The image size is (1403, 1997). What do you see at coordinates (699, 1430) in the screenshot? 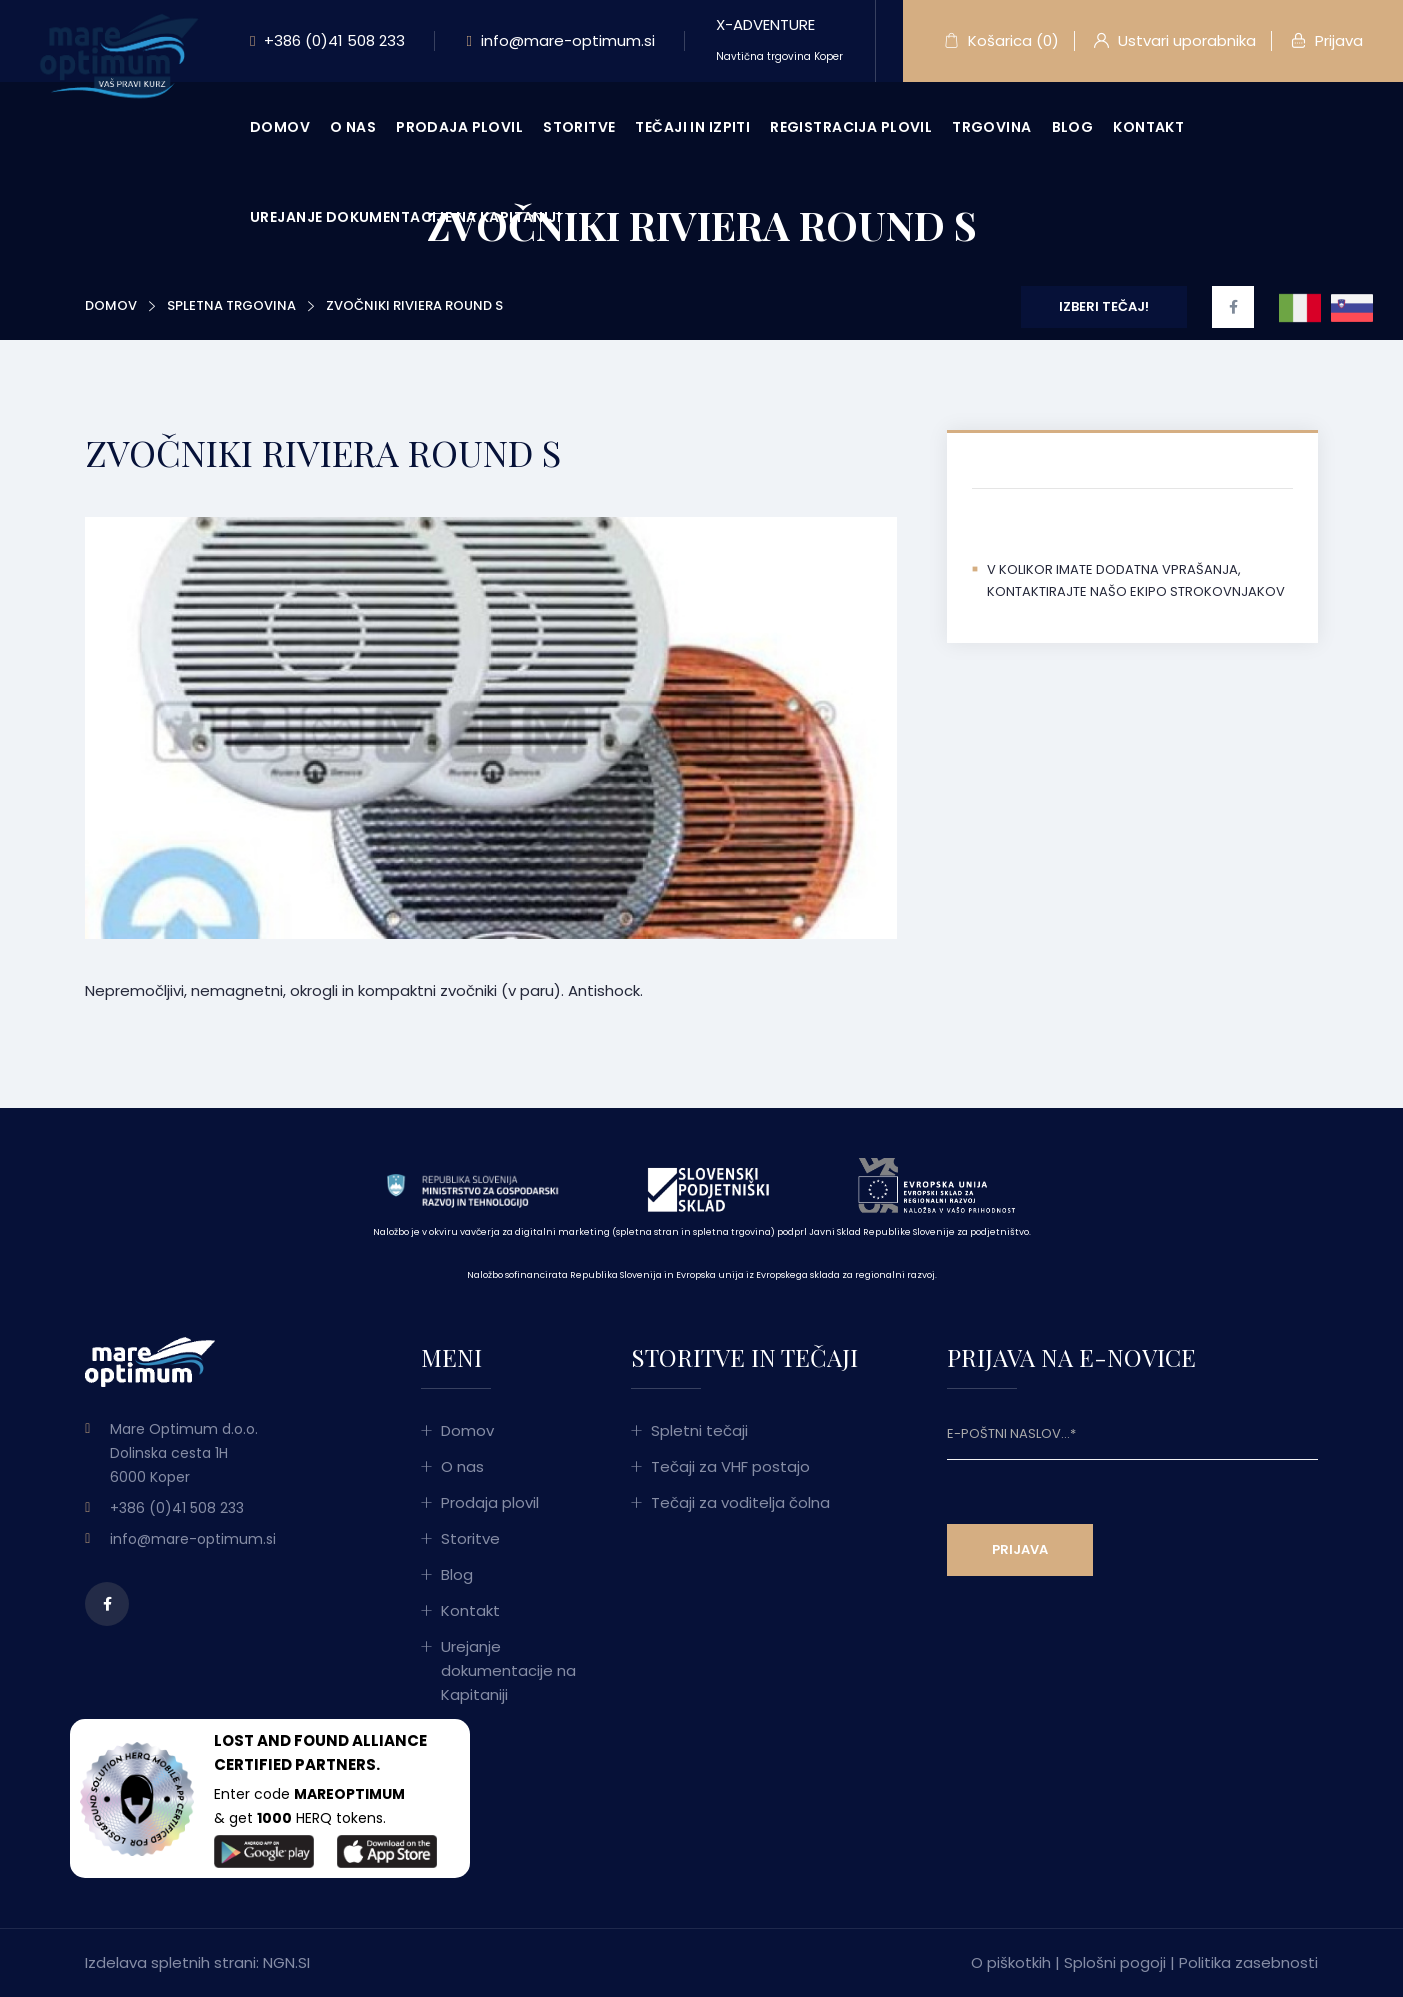
I see `Spletni tečaji` at bounding box center [699, 1430].